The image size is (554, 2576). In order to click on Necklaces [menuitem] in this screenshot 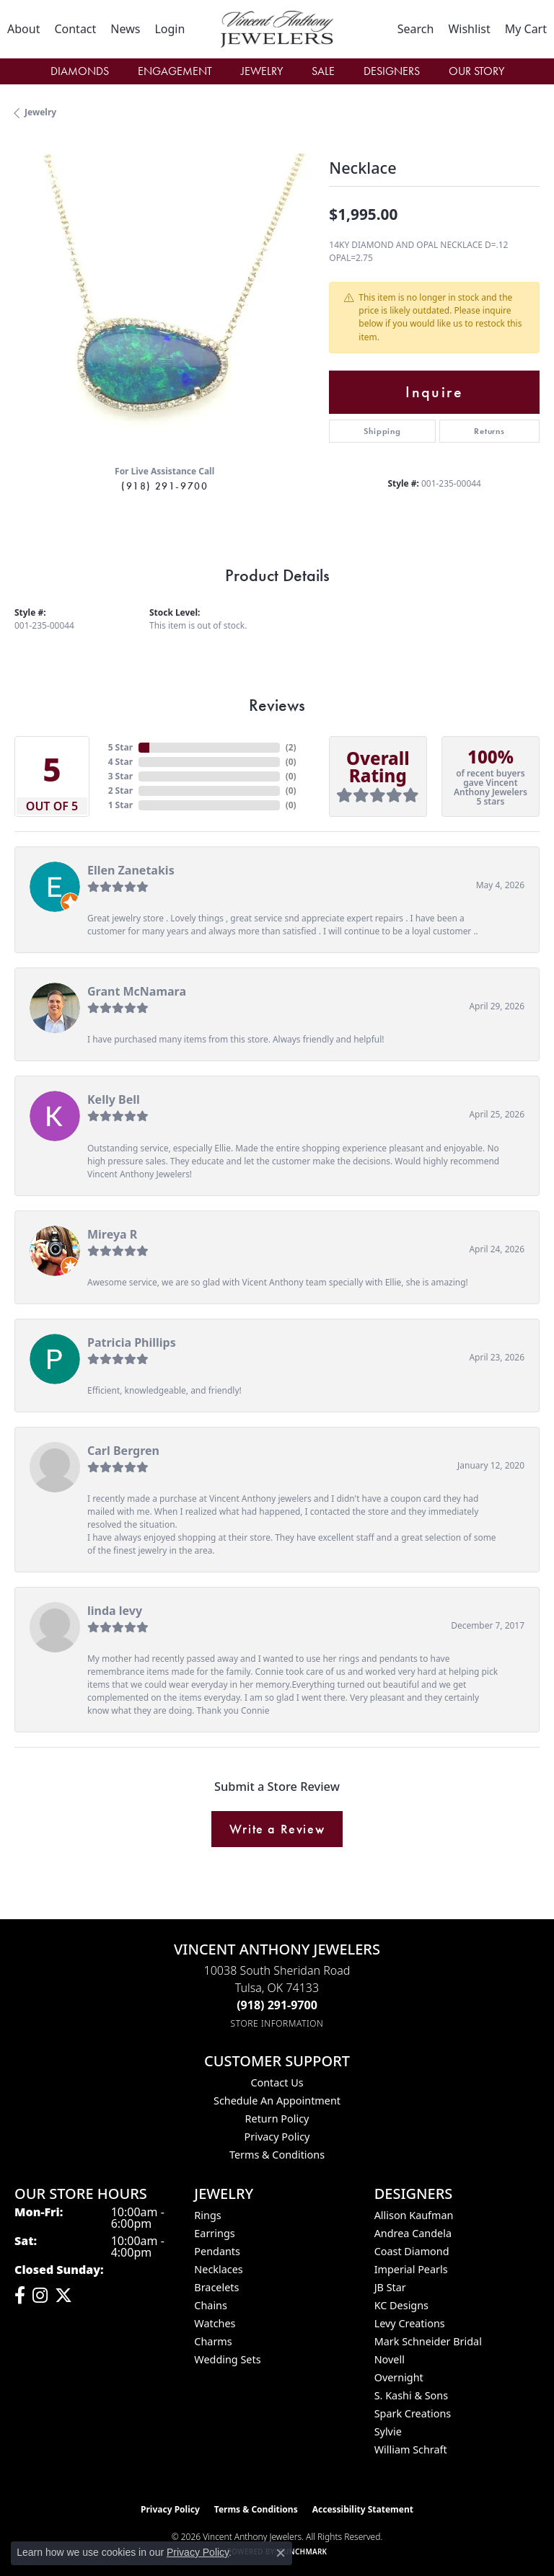, I will do `click(218, 2269)`.